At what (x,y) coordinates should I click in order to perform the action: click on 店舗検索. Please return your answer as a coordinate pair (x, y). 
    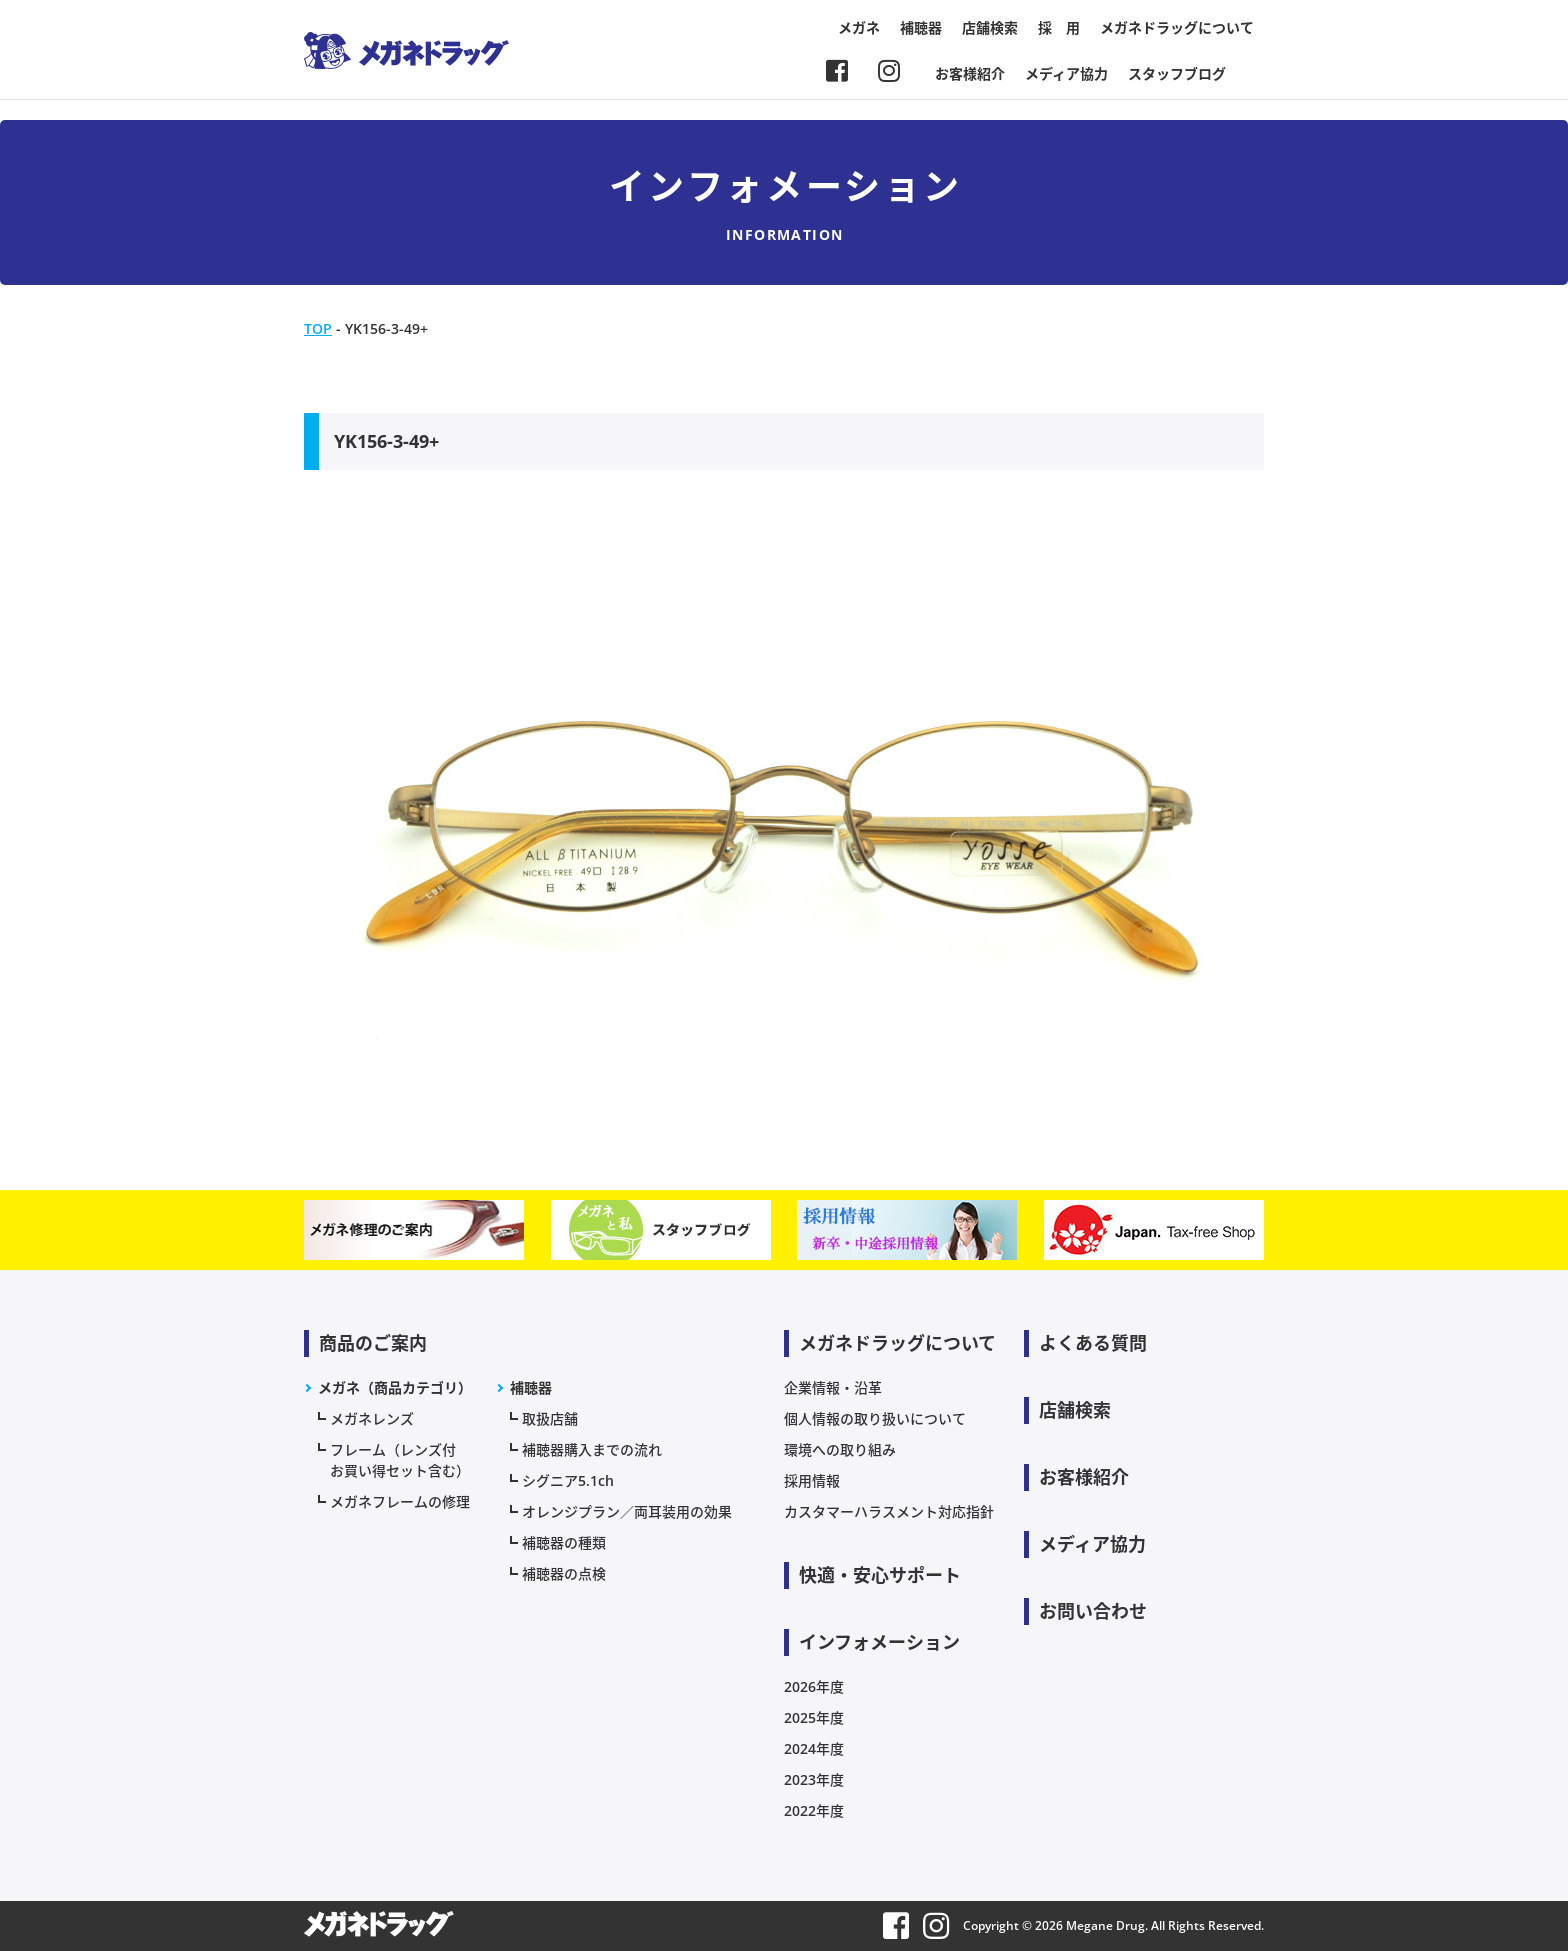
    Looking at the image, I should click on (990, 27).